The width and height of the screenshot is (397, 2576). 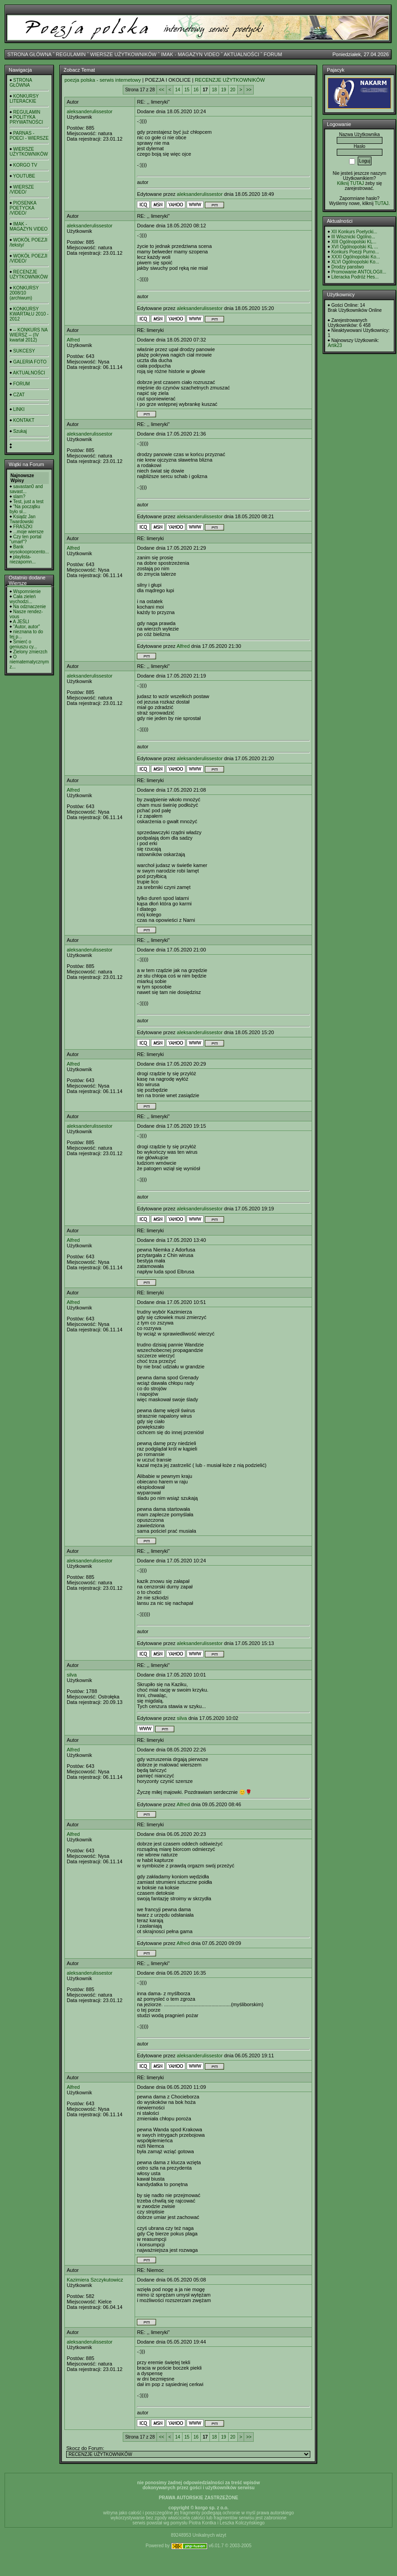 I want to click on >>, so click(x=248, y=89).